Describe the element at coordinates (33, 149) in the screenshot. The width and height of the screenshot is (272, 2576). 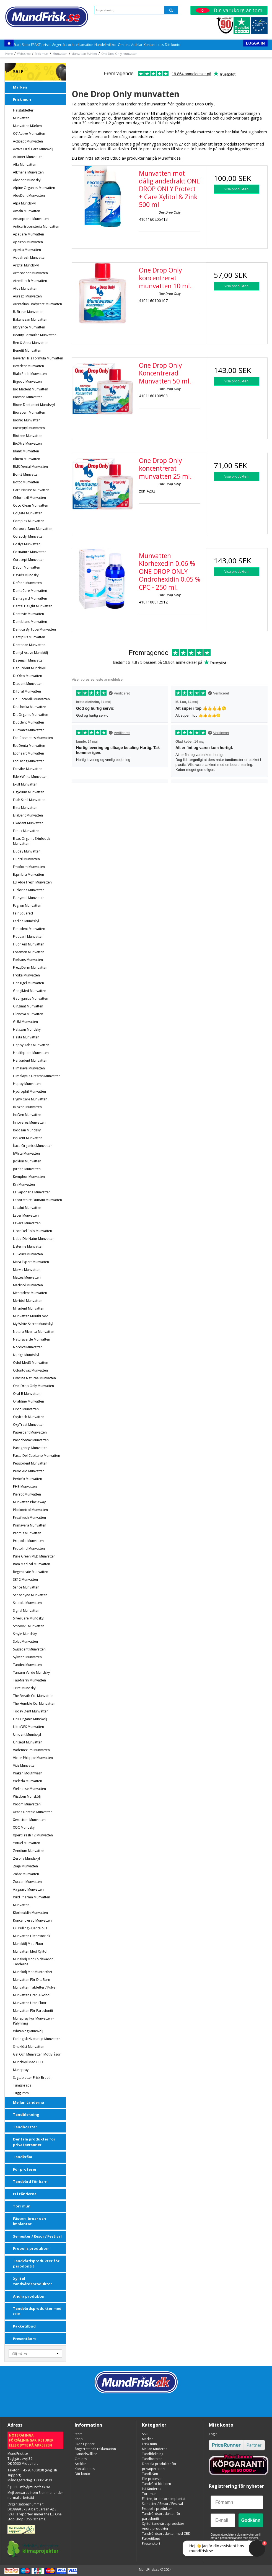
I see `Active Oral Care Munskölj` at that location.